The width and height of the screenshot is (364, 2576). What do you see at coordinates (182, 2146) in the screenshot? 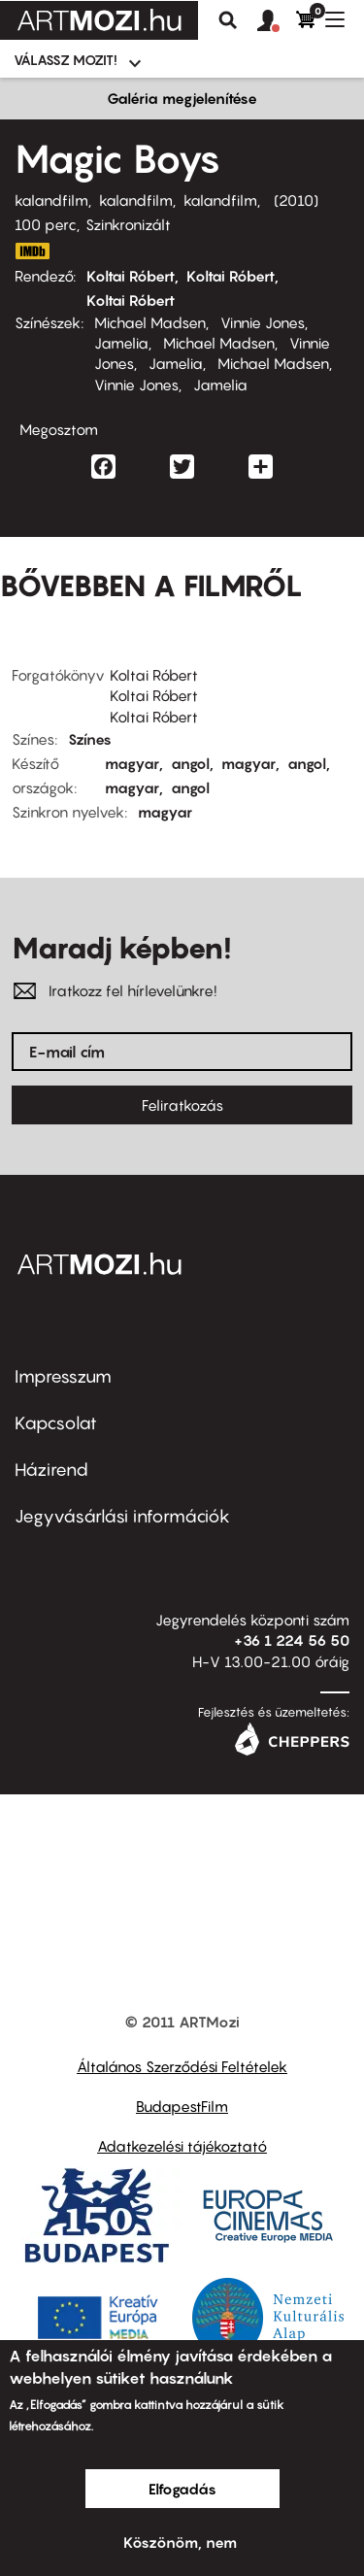
I see `Adatkezelési tájékoztató` at bounding box center [182, 2146].